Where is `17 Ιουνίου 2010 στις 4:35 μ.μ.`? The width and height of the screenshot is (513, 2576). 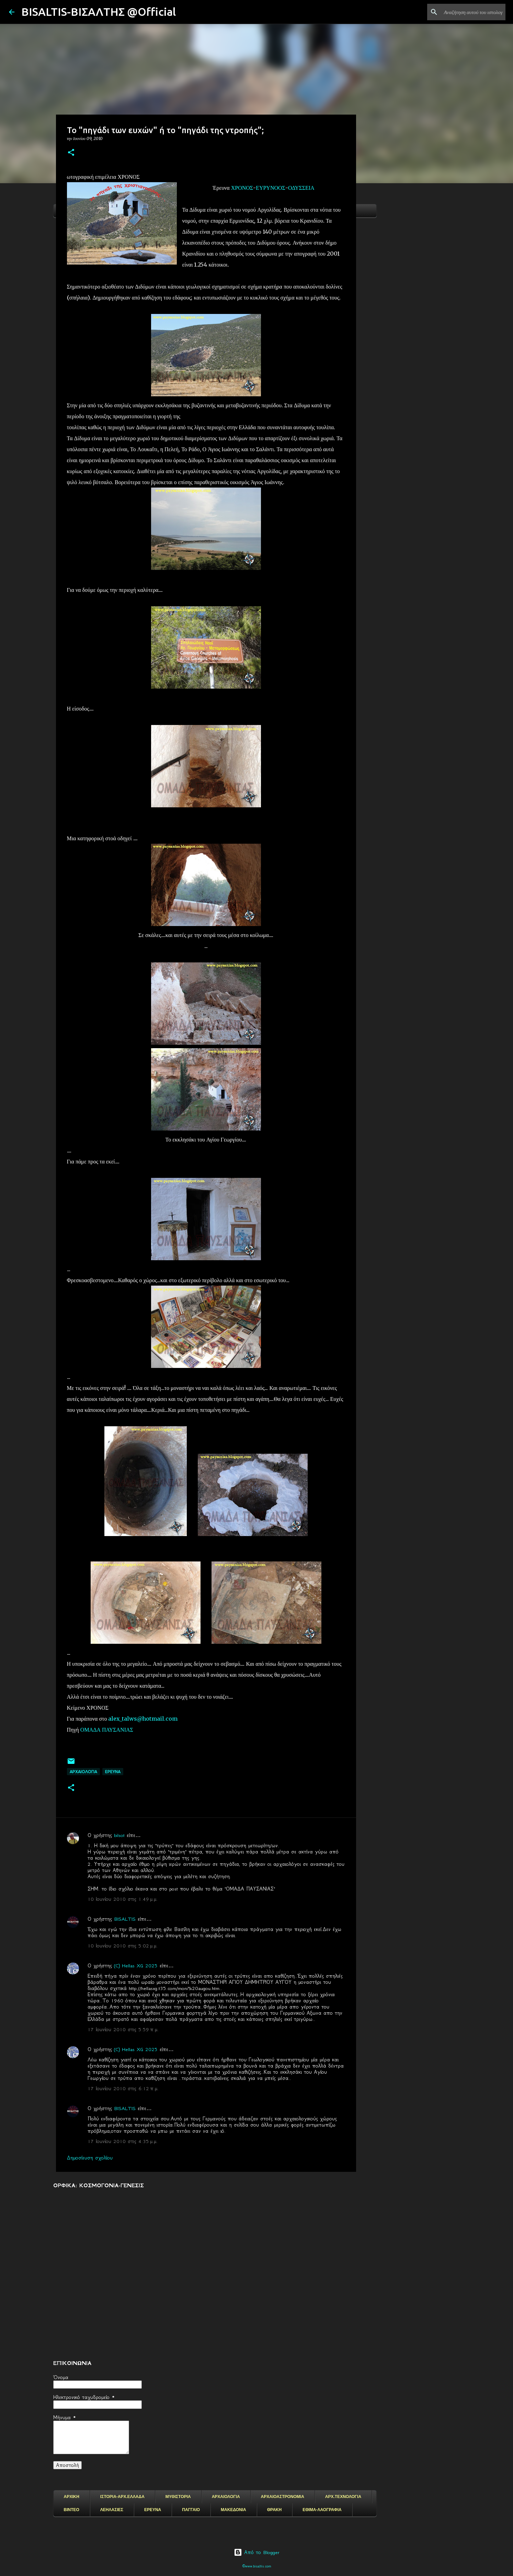 17 Ιουνίου 2010 στις 4:35 μ.μ. is located at coordinates (123, 2141).